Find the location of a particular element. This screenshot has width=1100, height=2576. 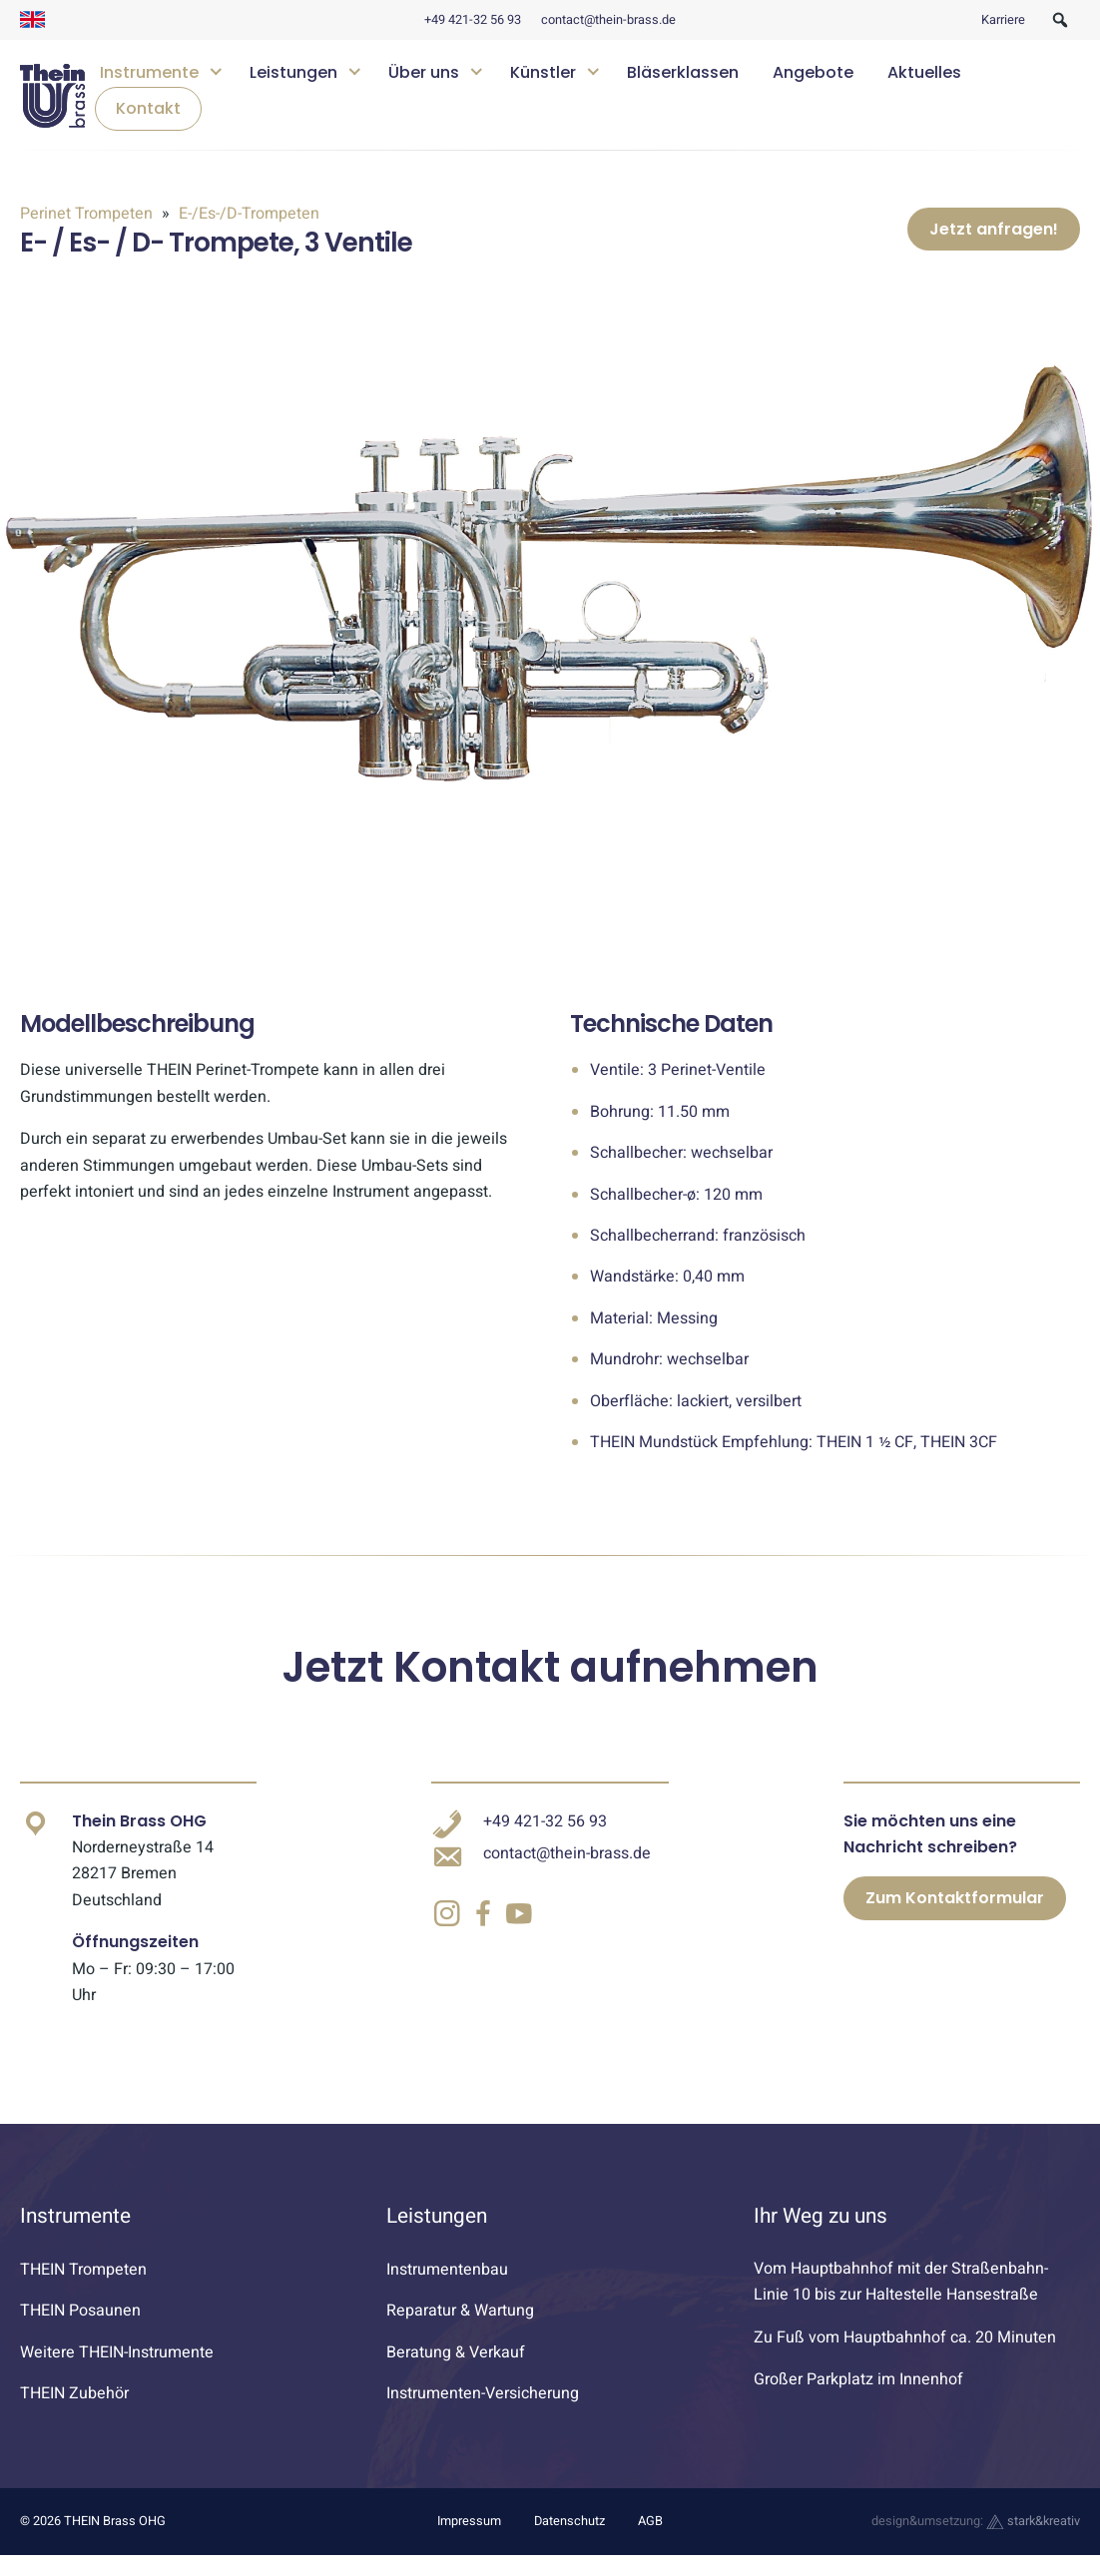

Perinet Trompeten is located at coordinates (88, 214).